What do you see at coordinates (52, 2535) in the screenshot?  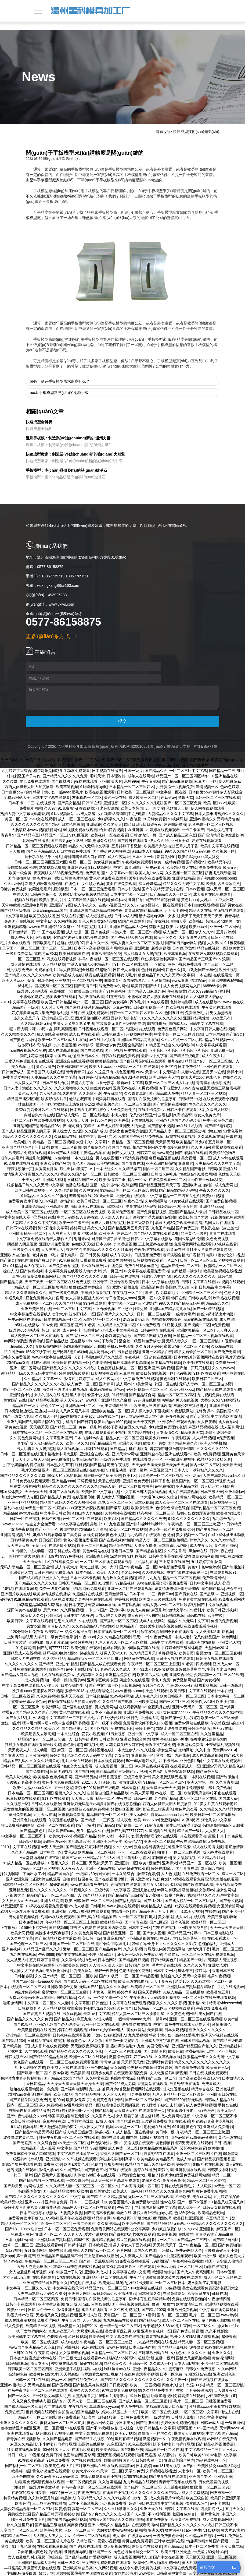 I see `人人爽人人爽人人片av` at bounding box center [52, 2535].